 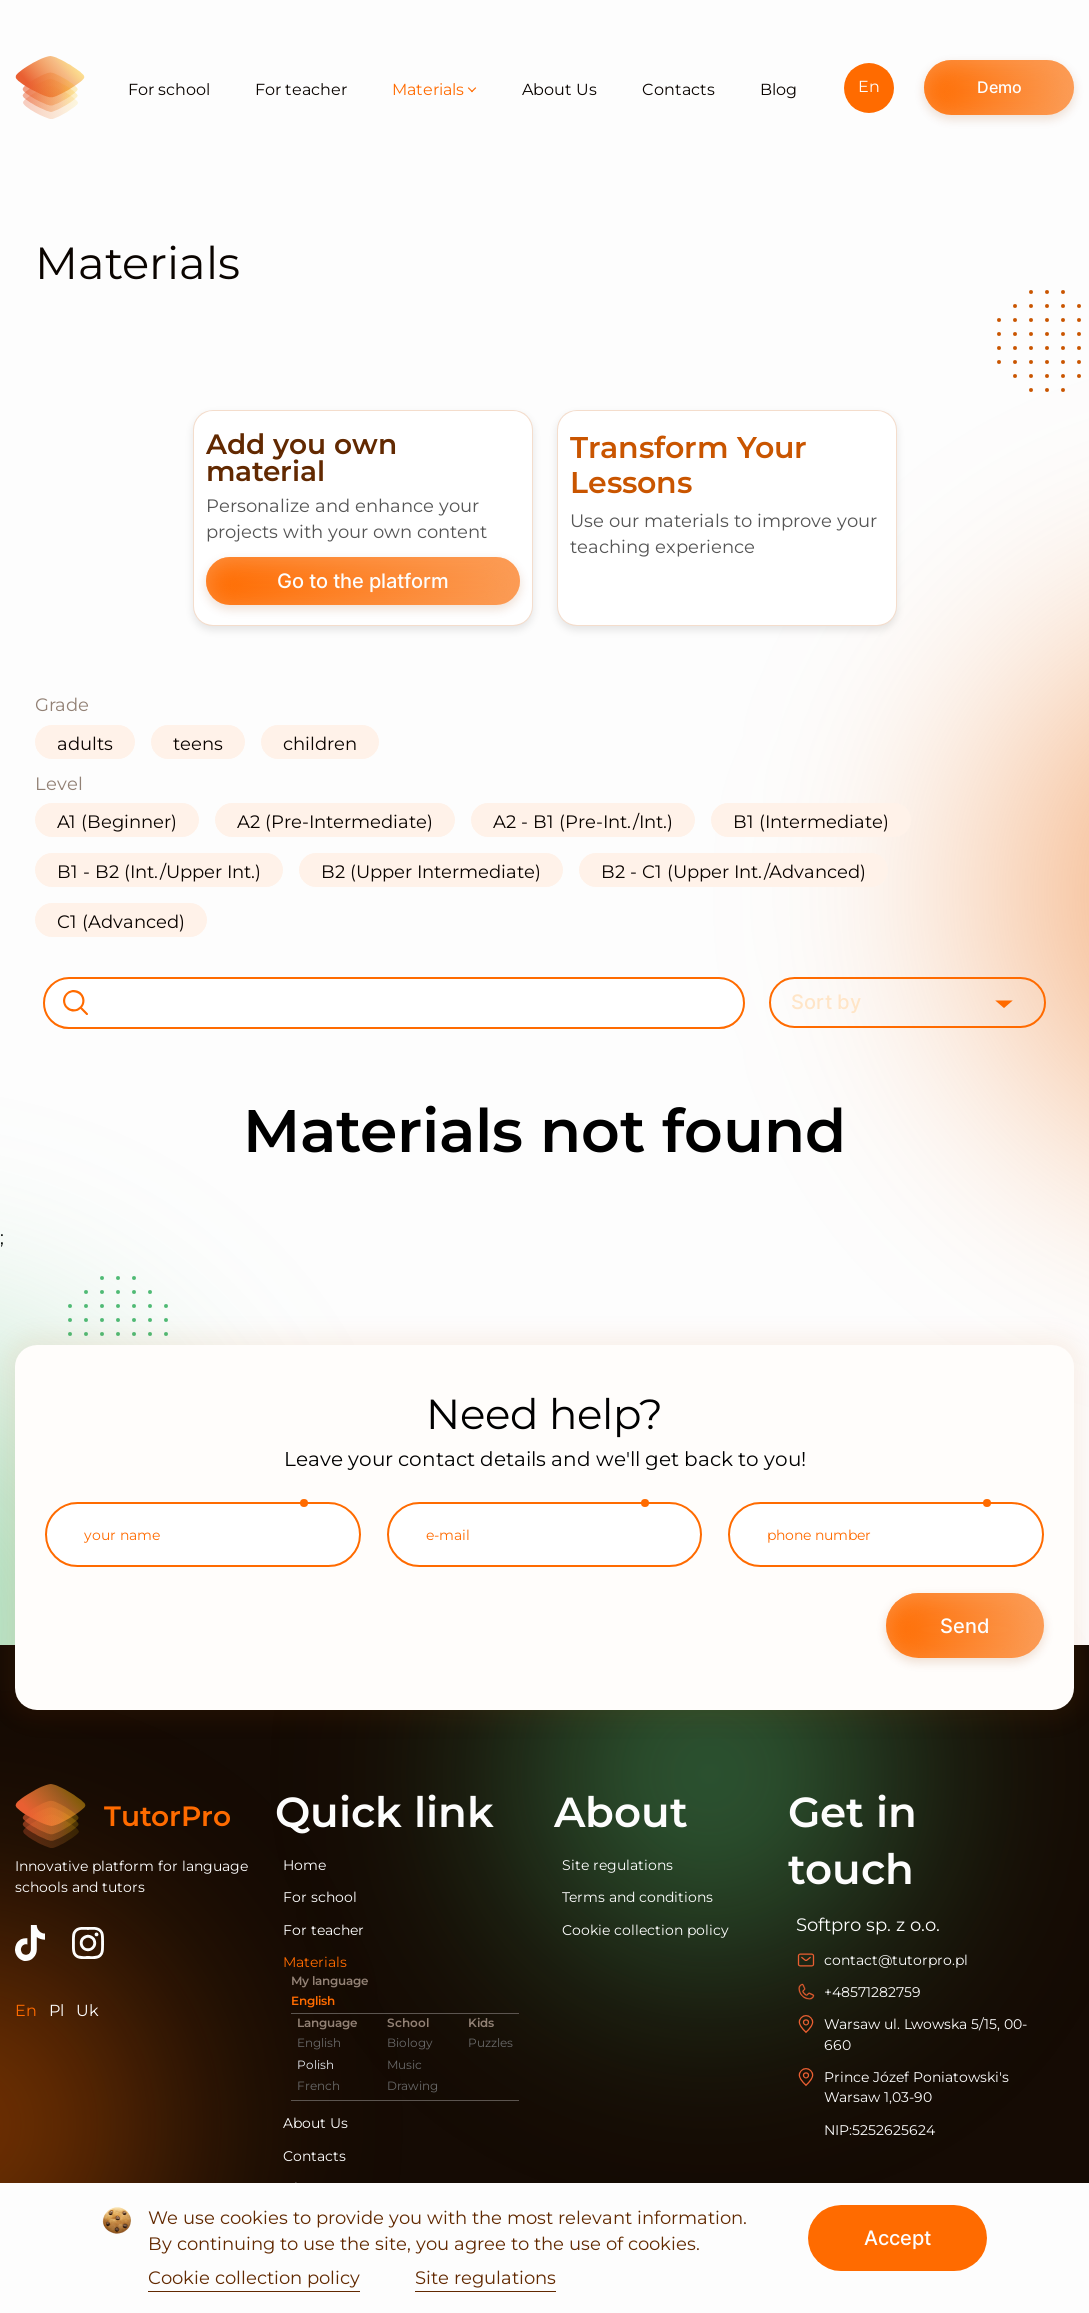 I want to click on Site regulations, so click(x=617, y=1865).